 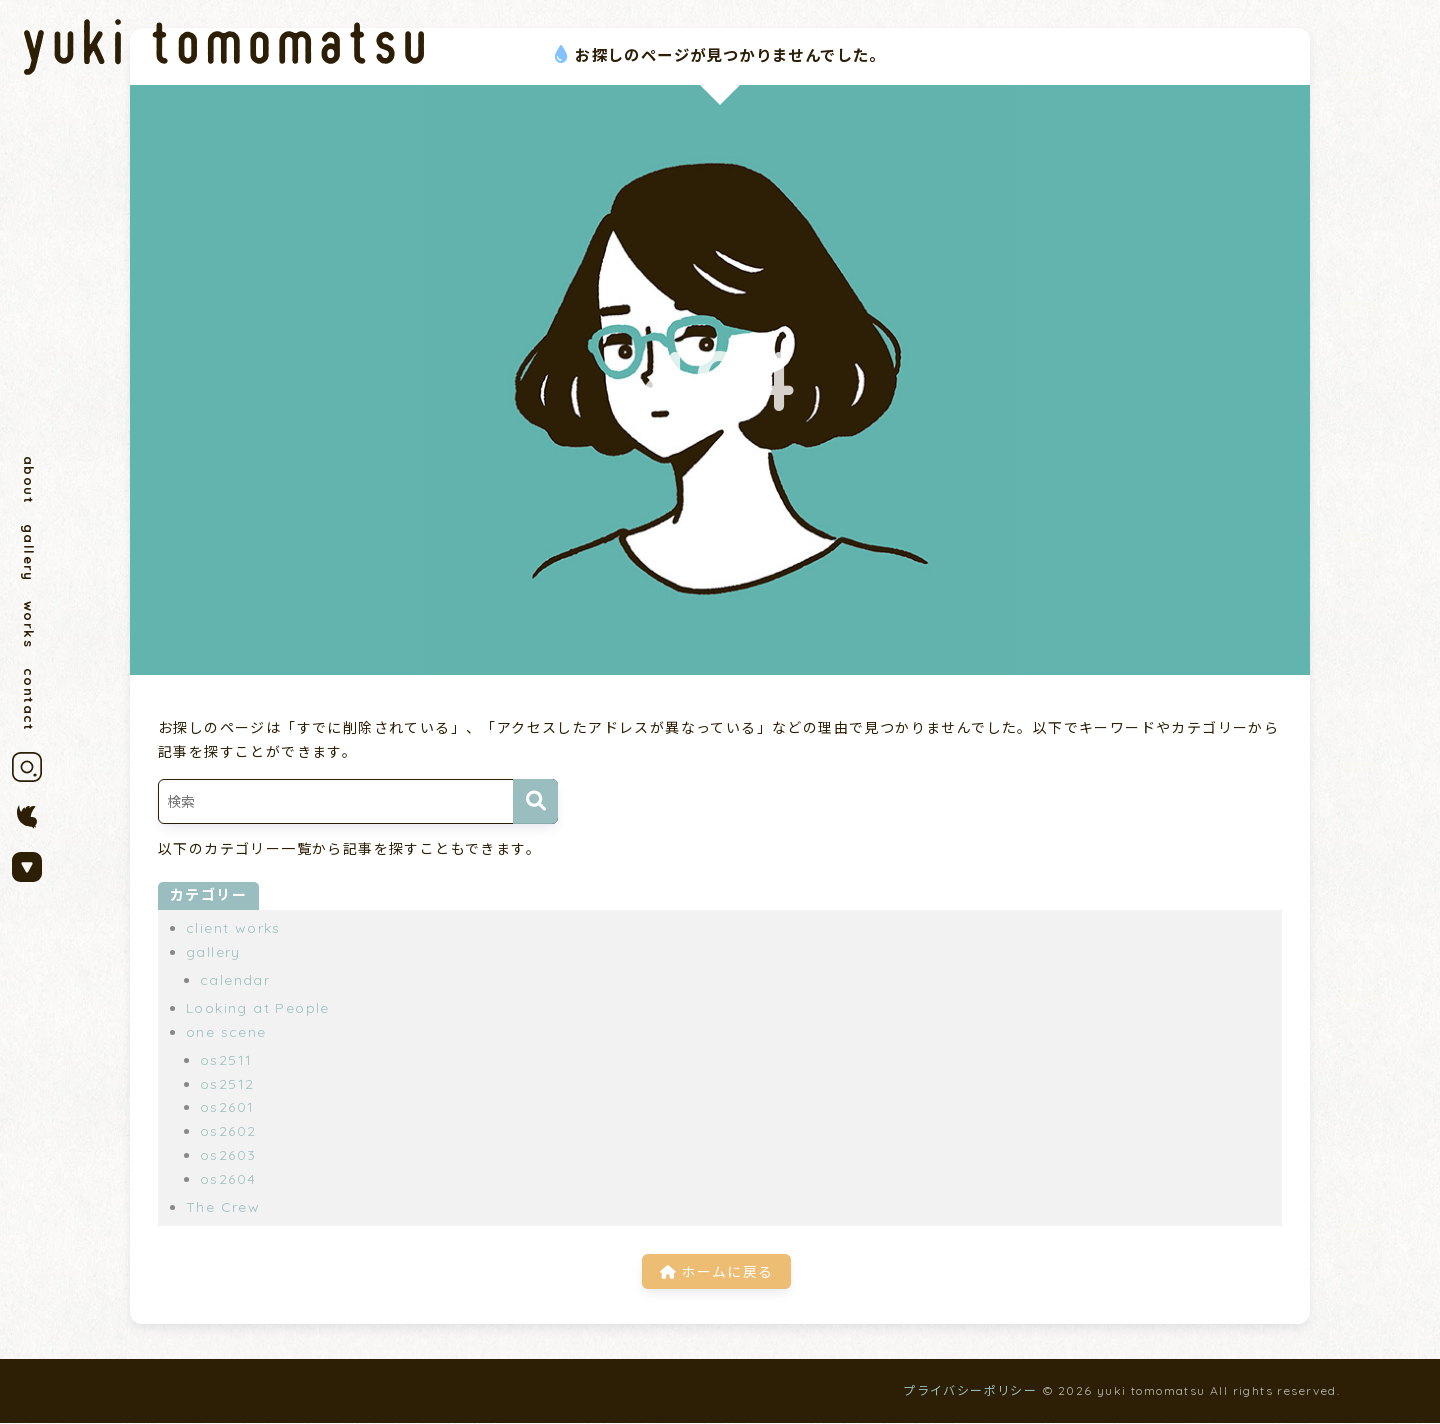 What do you see at coordinates (223, 1207) in the screenshot?
I see `The Crew` at bounding box center [223, 1207].